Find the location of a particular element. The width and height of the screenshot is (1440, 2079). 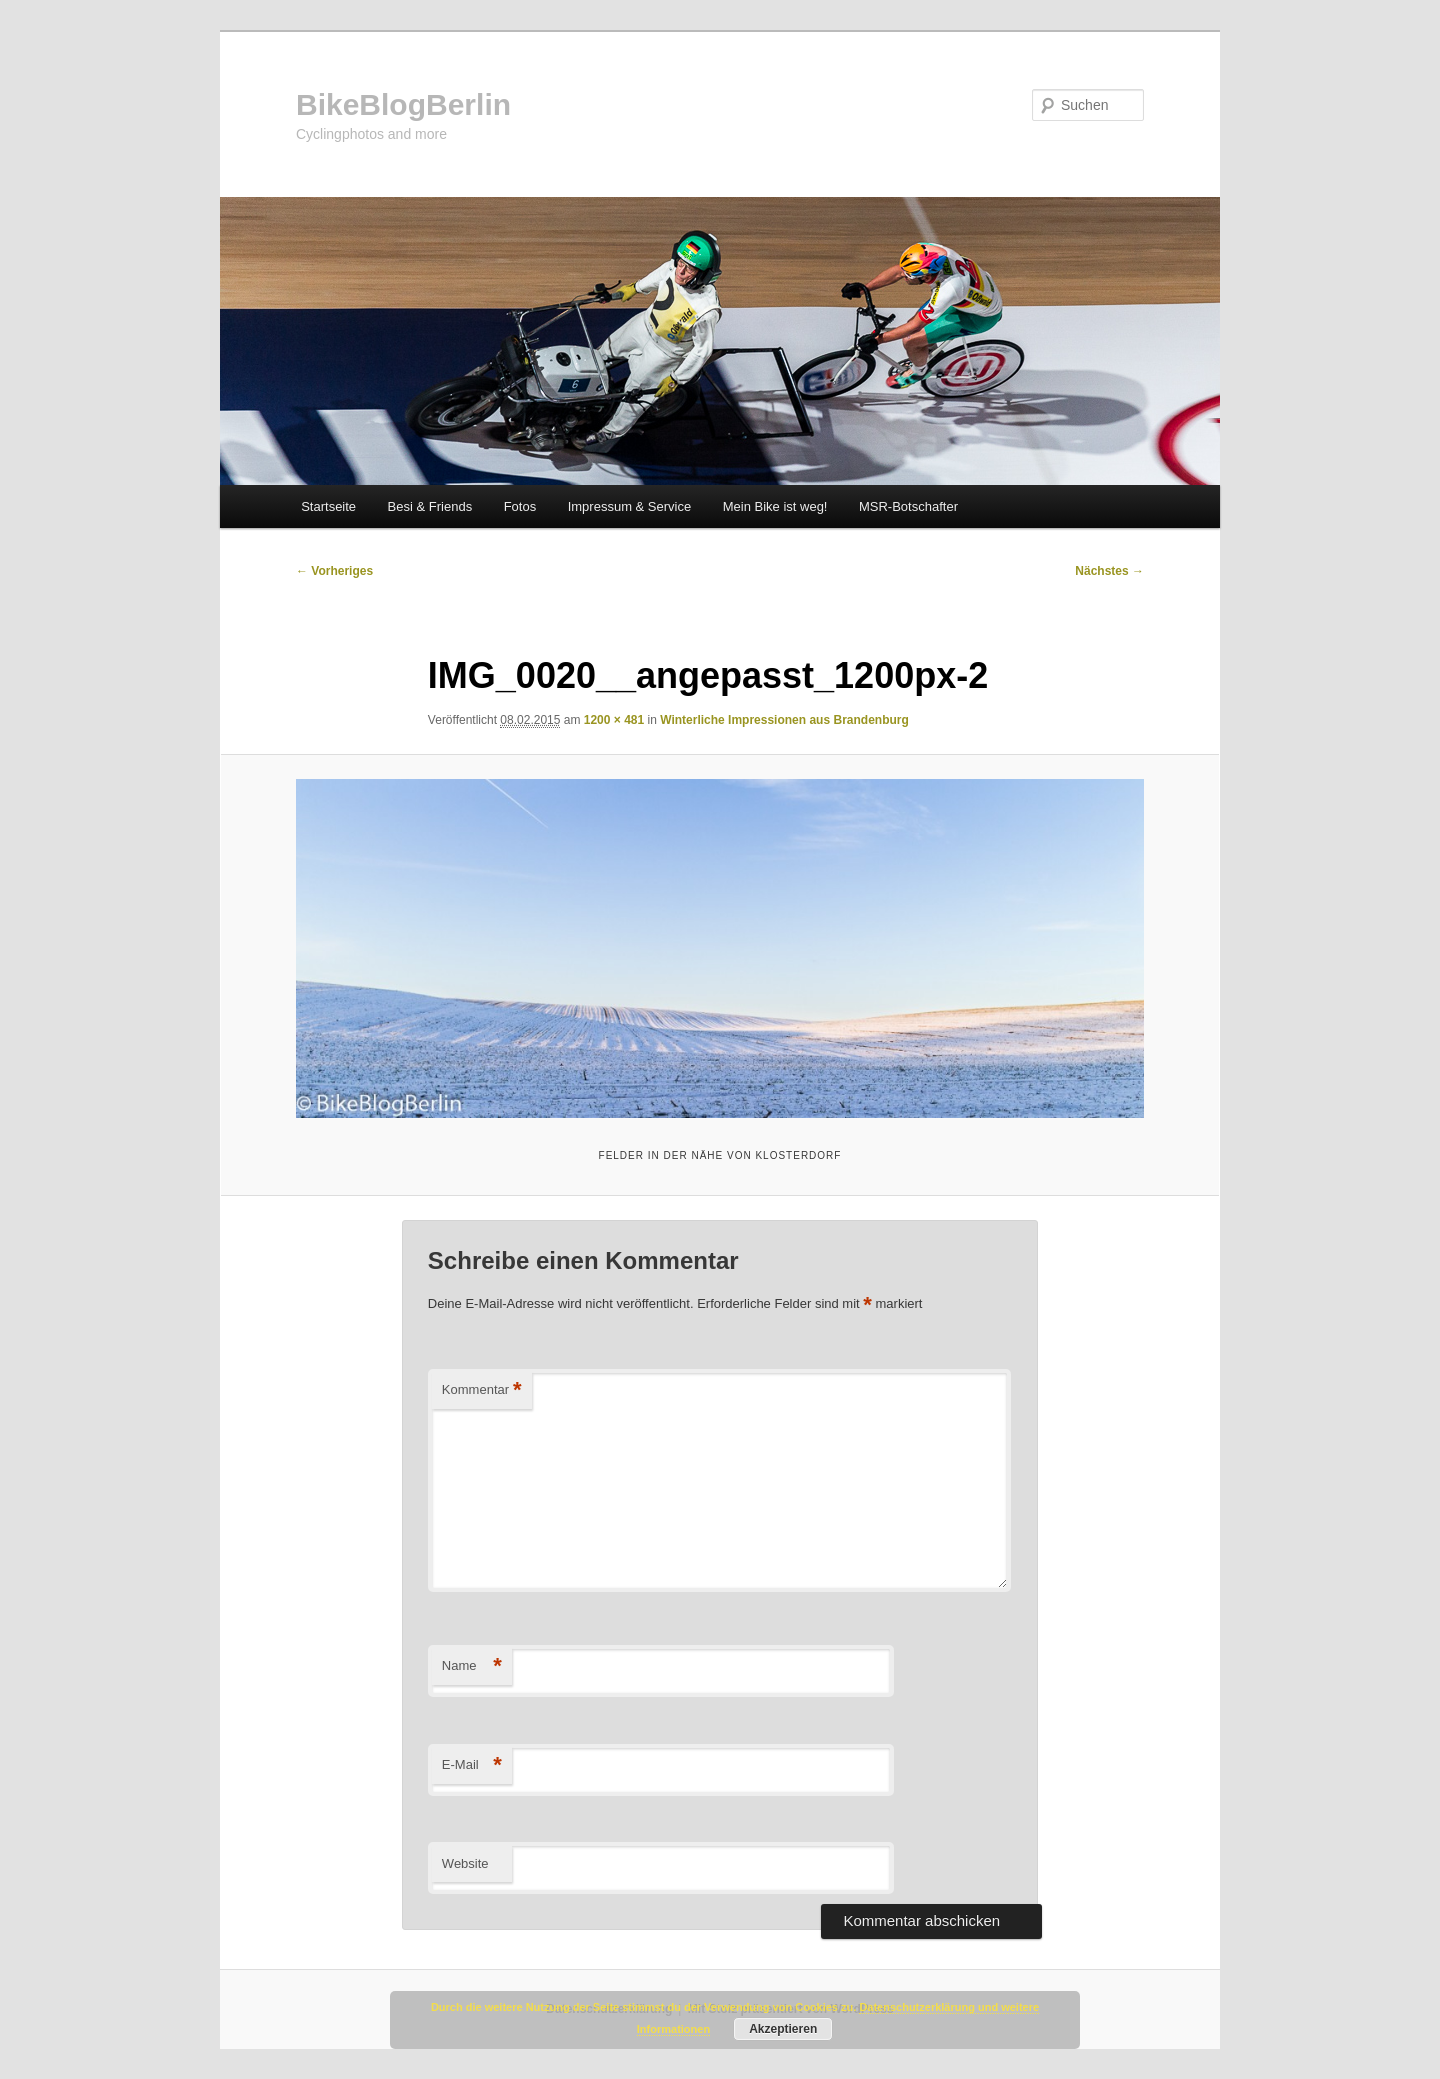

Kommentar is located at coordinates (482, 1390).